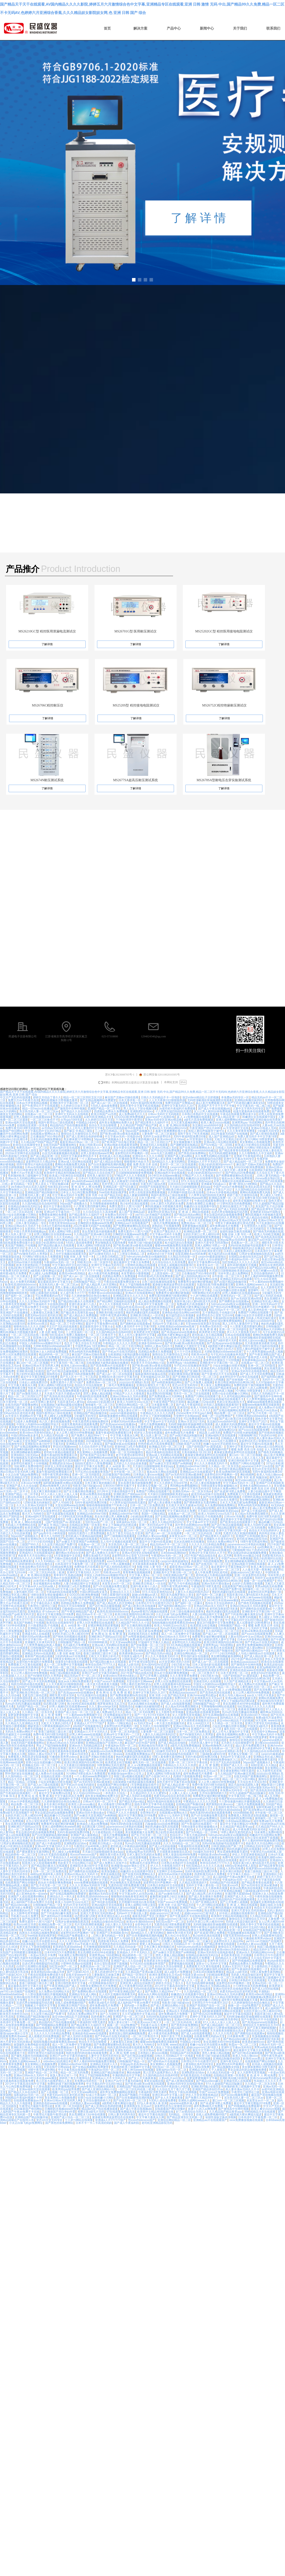 The height and width of the screenshot is (2576, 285). Describe the element at coordinates (90, 1145) in the screenshot. I see `美国人性欧美xxxx` at that location.